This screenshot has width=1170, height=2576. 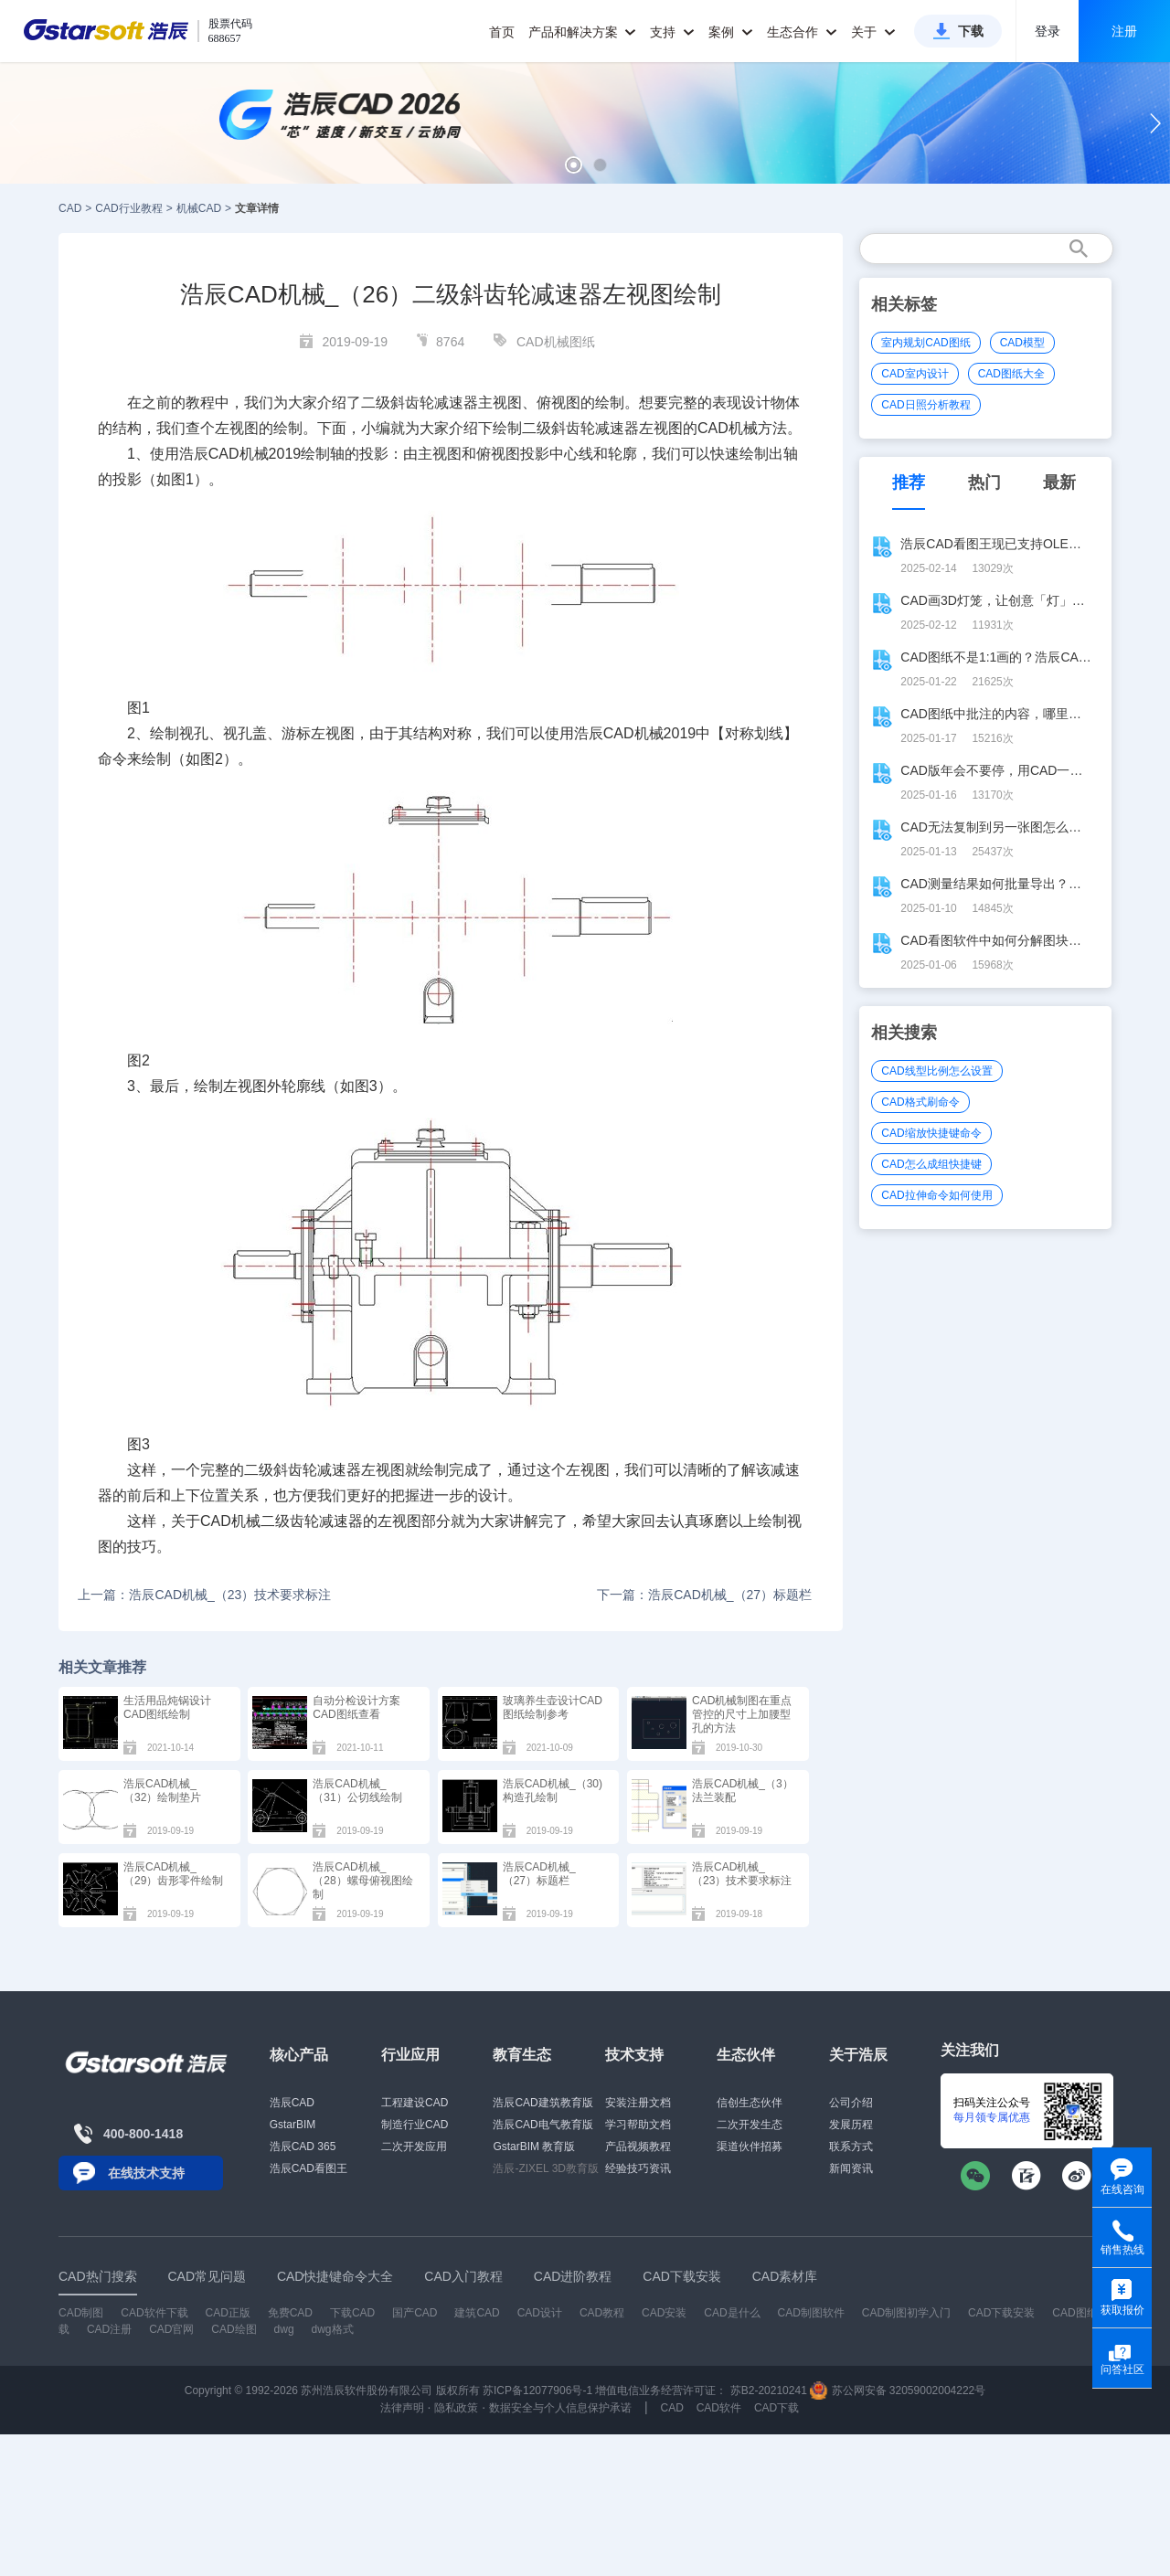 I want to click on CAD制图, so click(x=80, y=2312).